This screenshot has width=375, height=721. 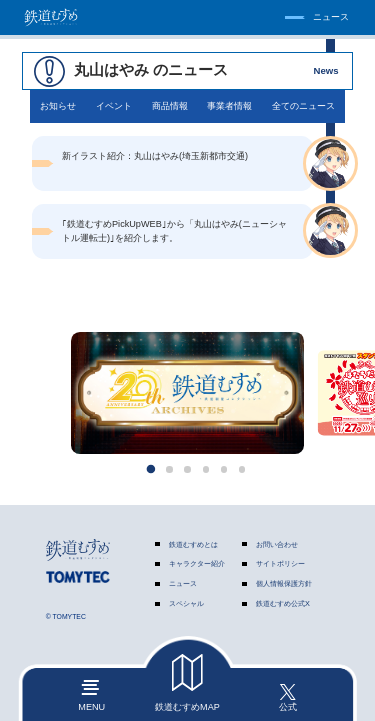 What do you see at coordinates (280, 564) in the screenshot?
I see `サイトポリシー` at bounding box center [280, 564].